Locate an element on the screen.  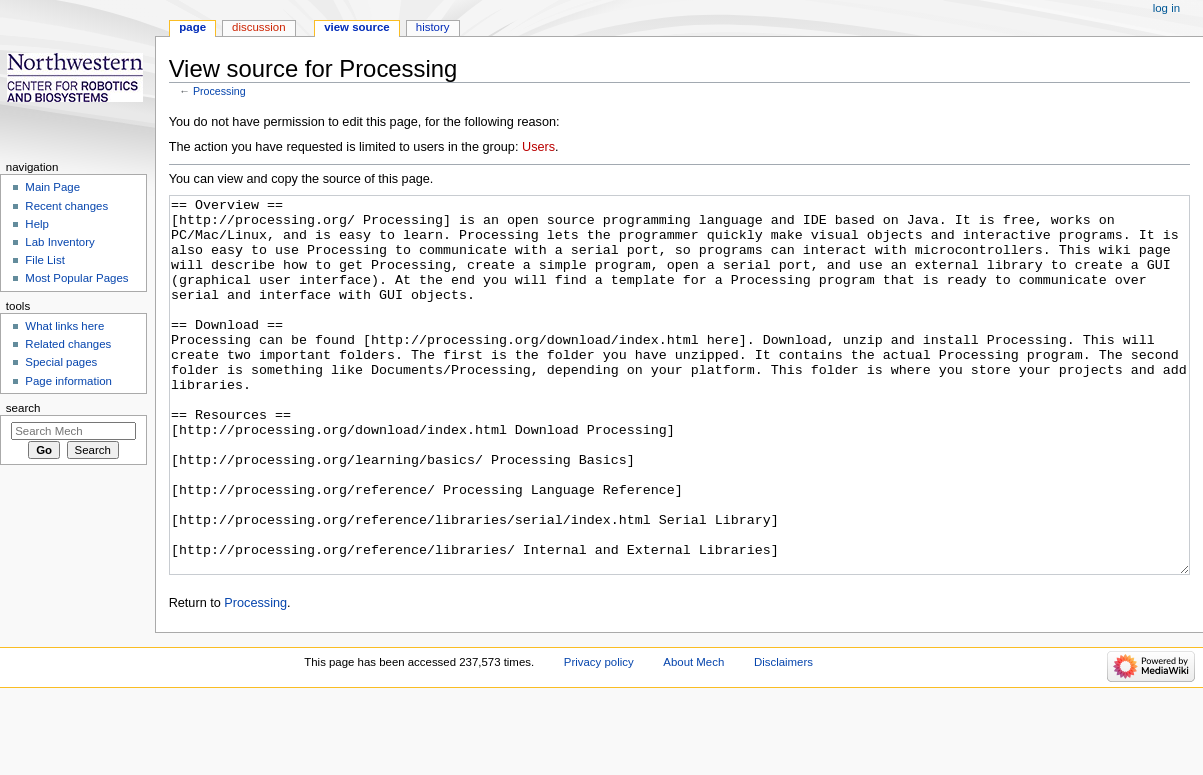
Log in is located at coordinates (1166, 8).